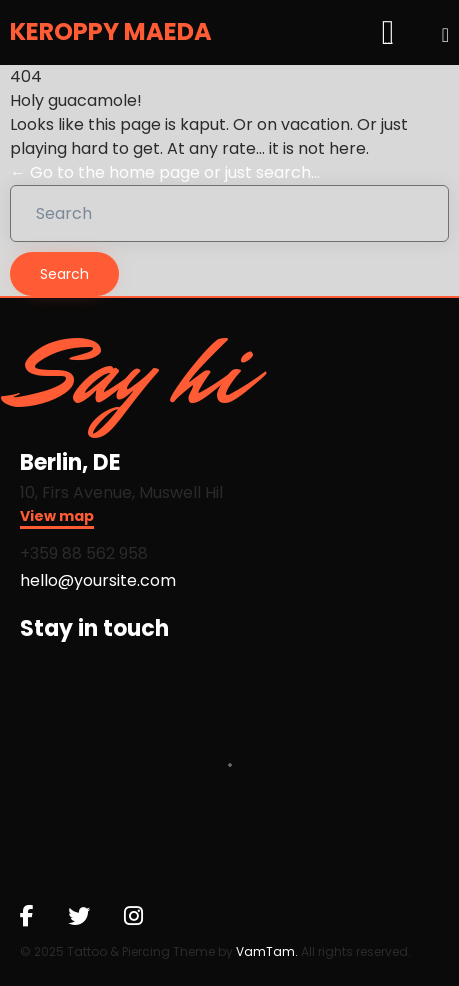 Image resolution: width=459 pixels, height=986 pixels. Describe the element at coordinates (84, 553) in the screenshot. I see `+359 88 562 958​` at that location.